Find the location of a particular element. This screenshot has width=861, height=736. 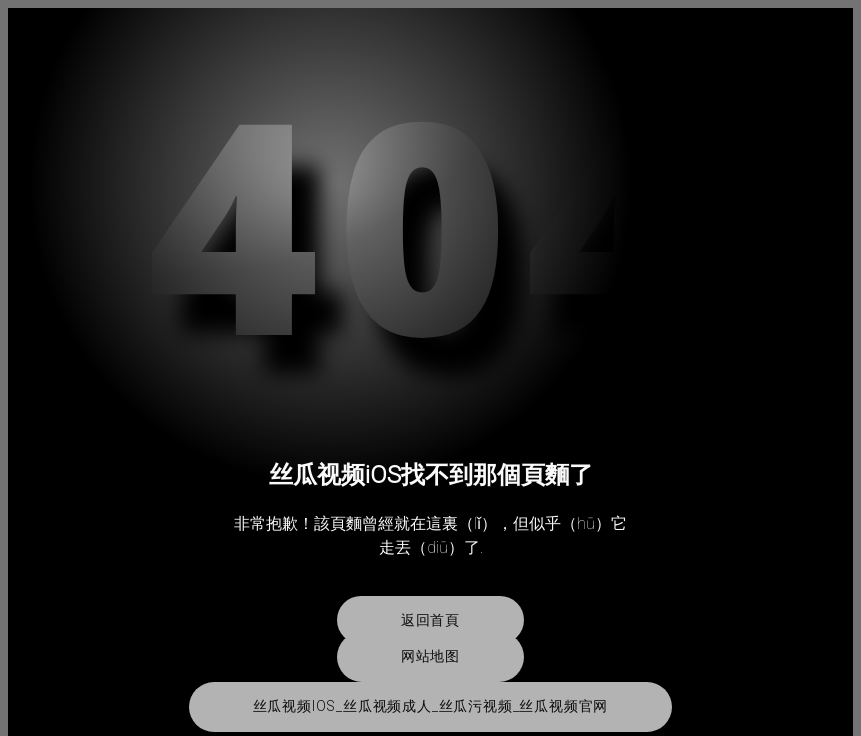

丝瓜视频iOS_丝瓜视频成人_丝瓜污视频_丝瓜视频官网 is located at coordinates (431, 706).